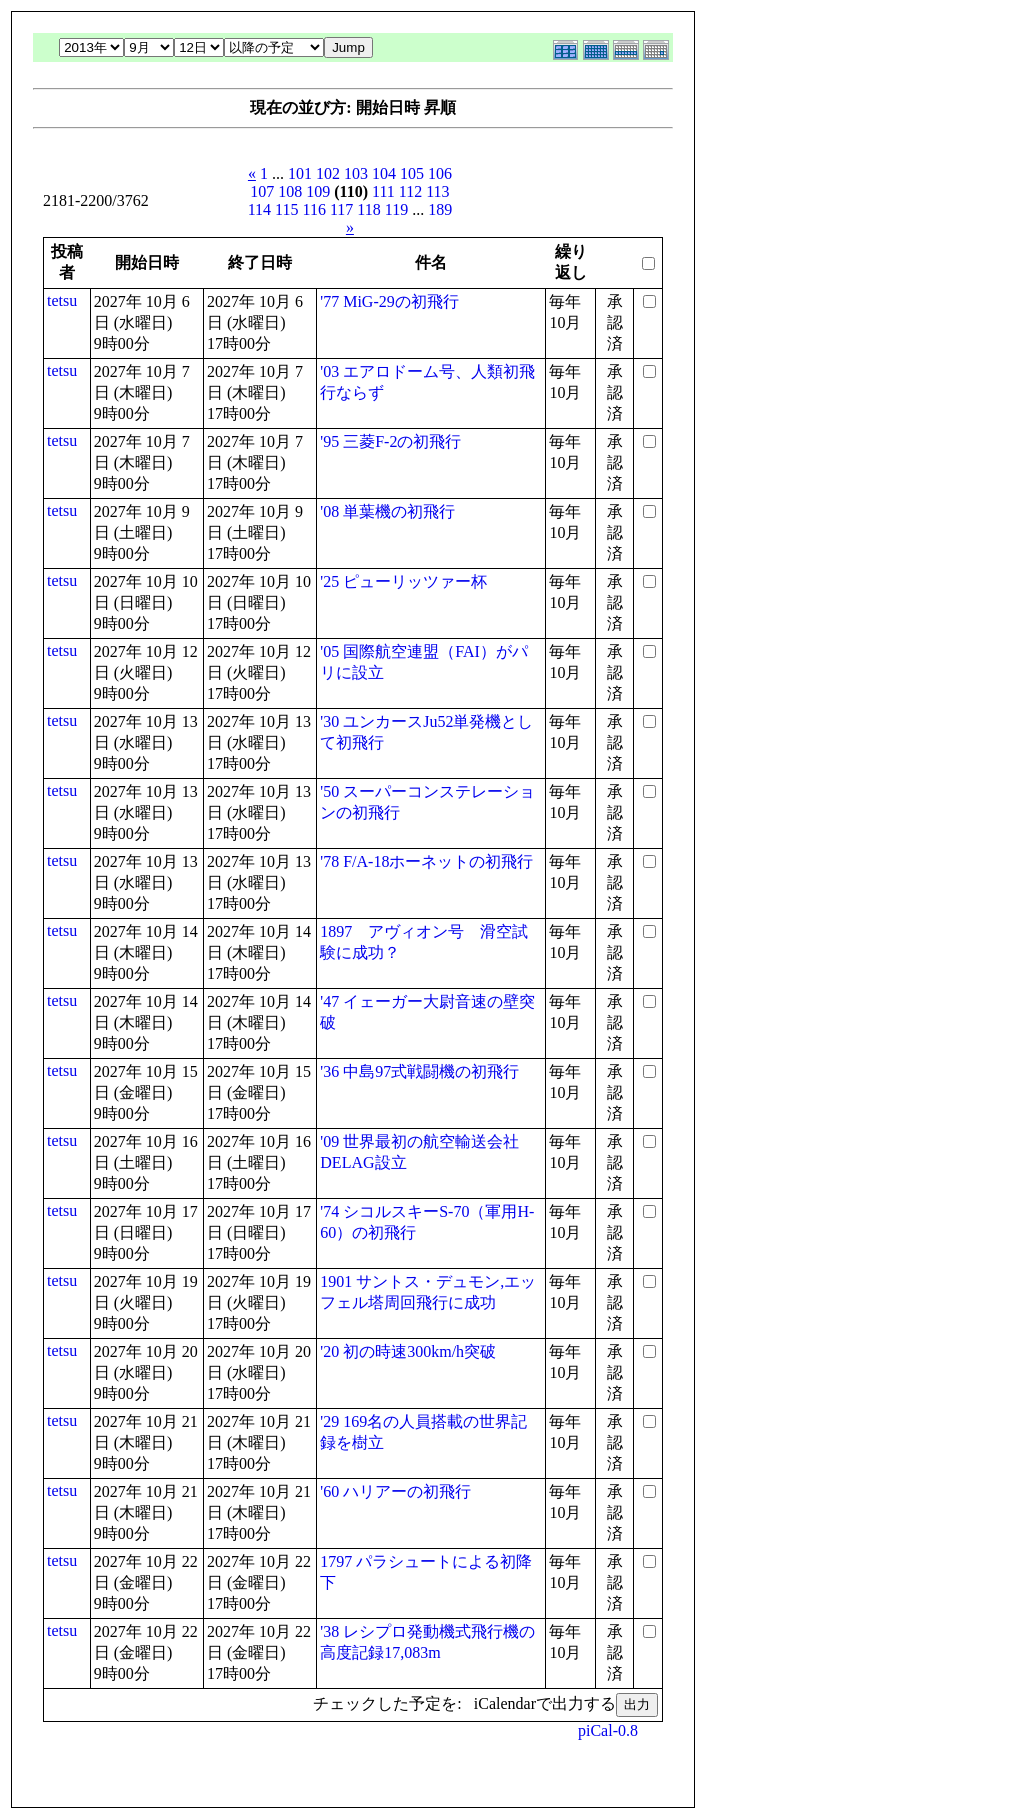 The image size is (1024, 1819). What do you see at coordinates (390, 441) in the screenshot?
I see `'95 三菱F-2の初飛行` at bounding box center [390, 441].